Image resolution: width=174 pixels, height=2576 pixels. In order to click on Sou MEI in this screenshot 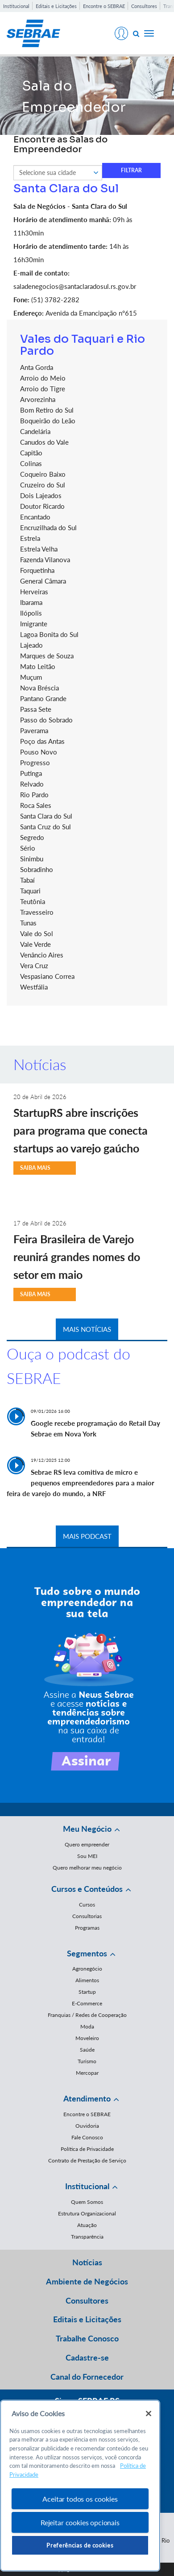, I will do `click(87, 1856)`.